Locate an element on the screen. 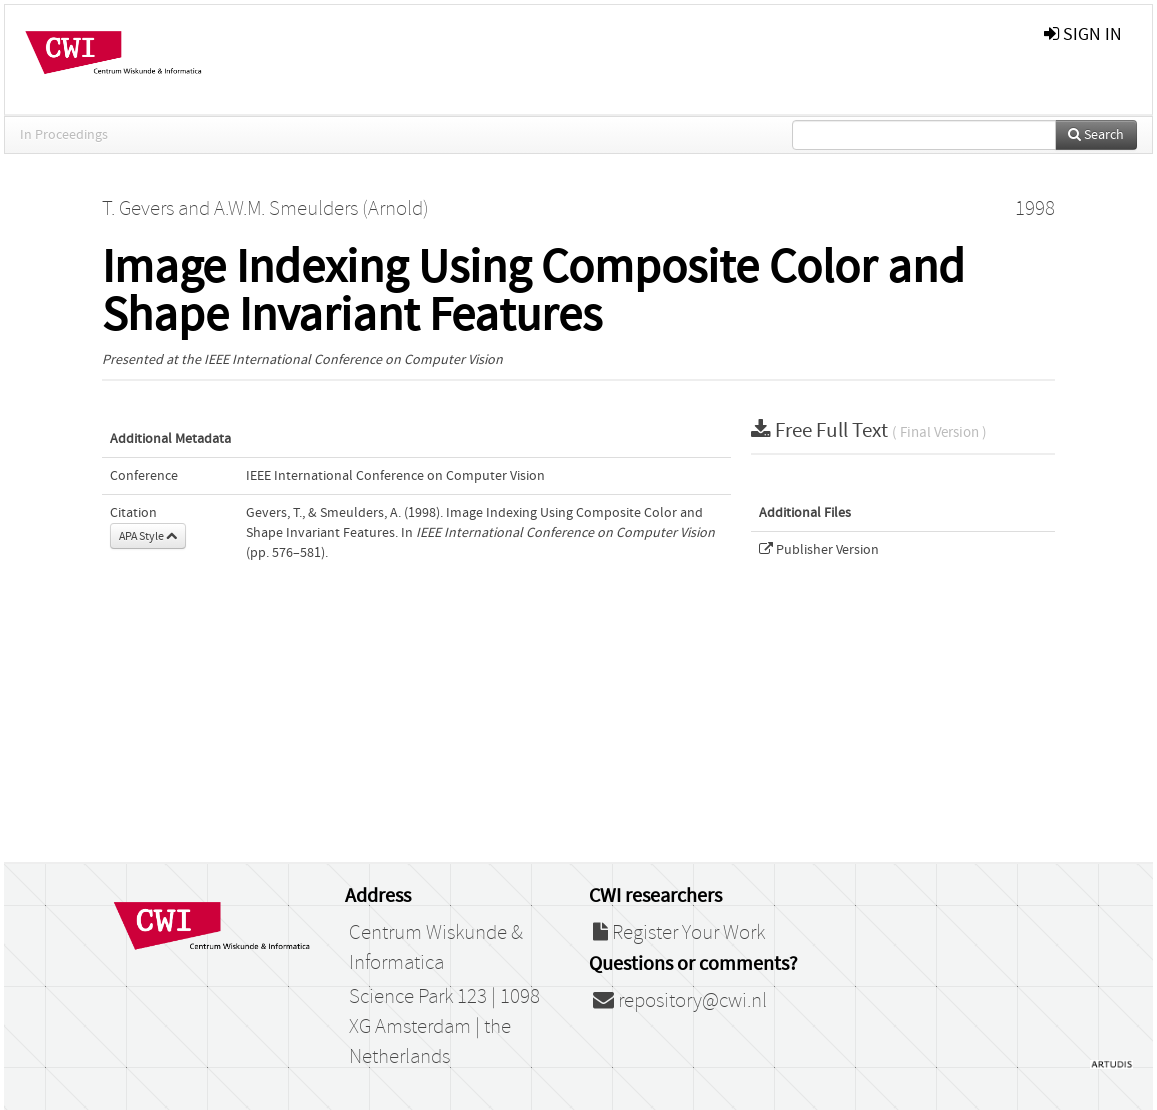  APA Style is located at coordinates (148, 536).